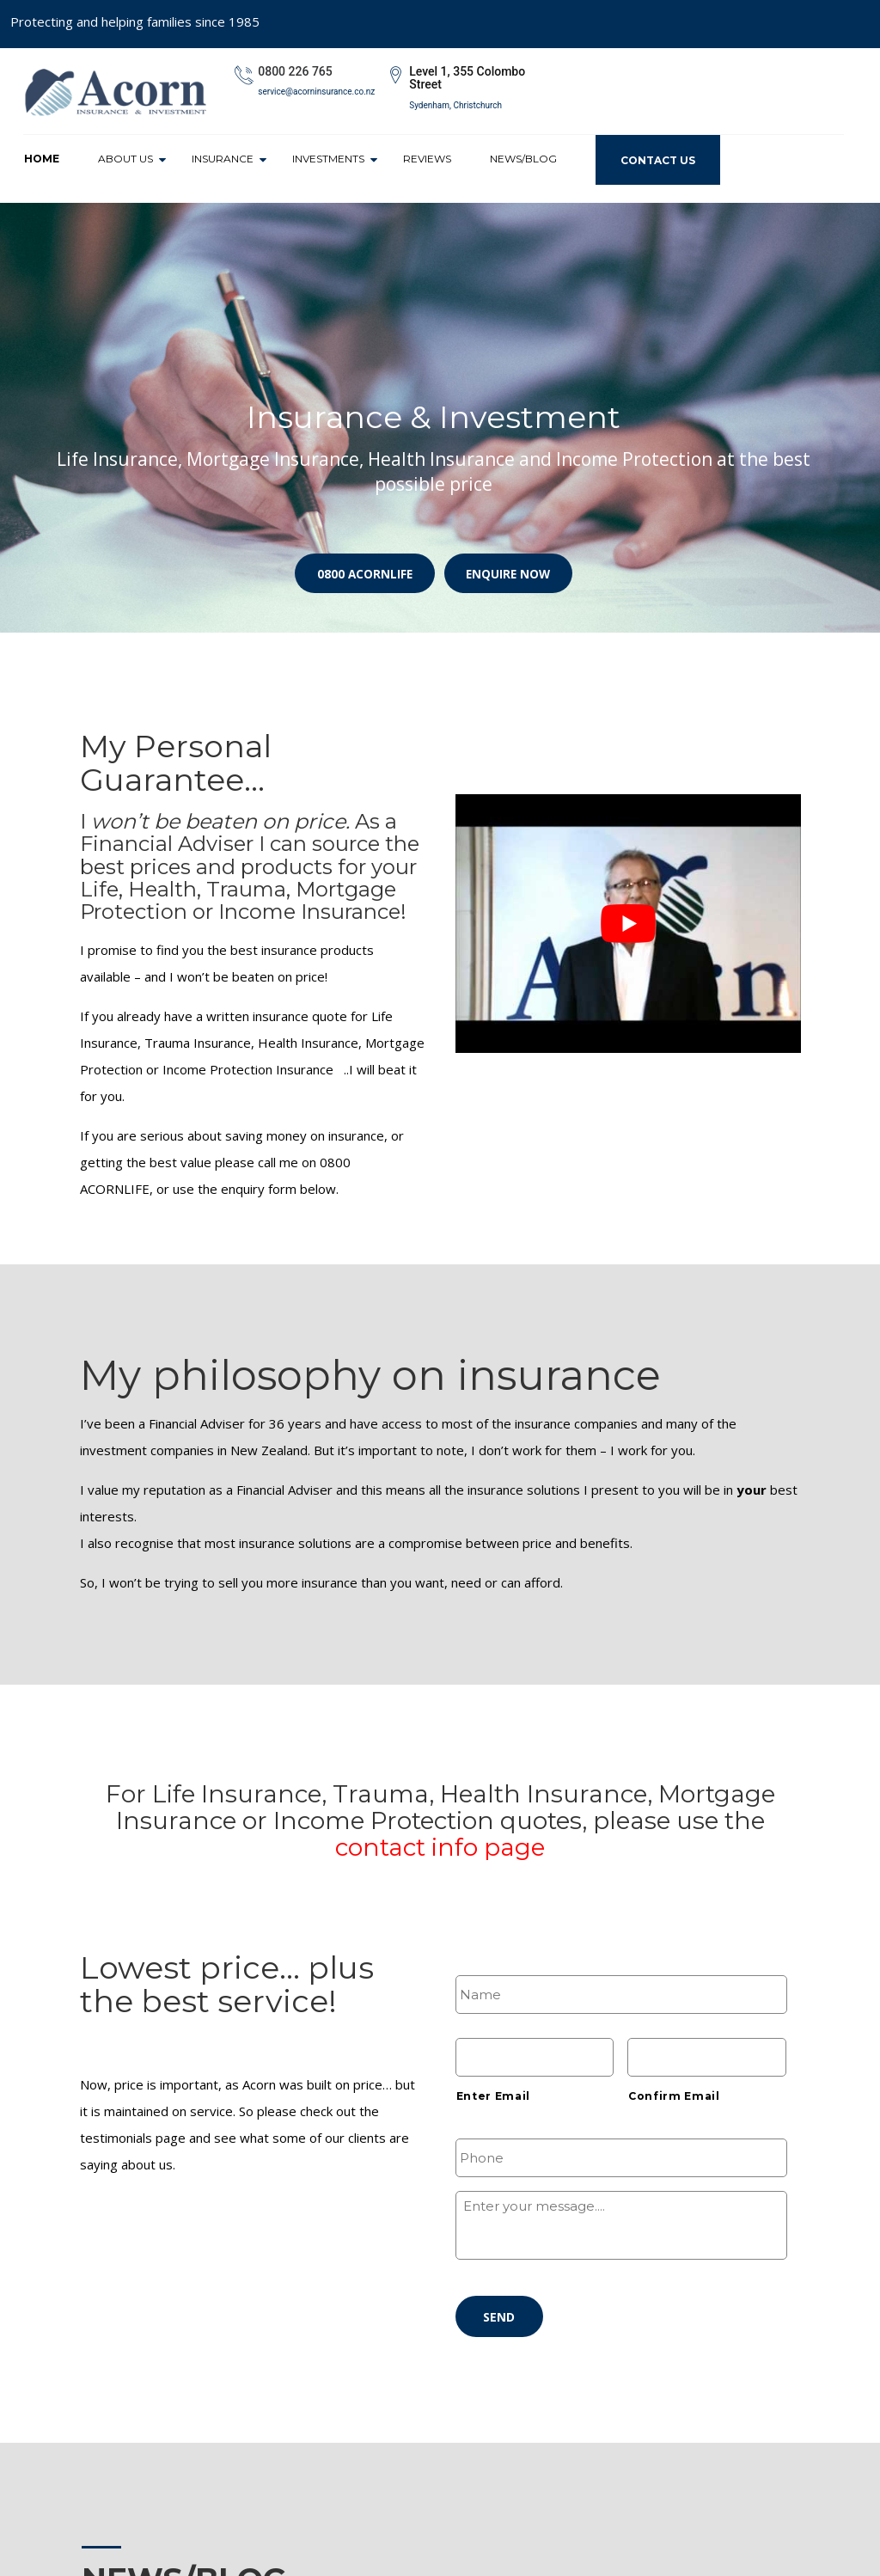 Image resolution: width=880 pixels, height=2576 pixels. I want to click on Home, so click(41, 158).